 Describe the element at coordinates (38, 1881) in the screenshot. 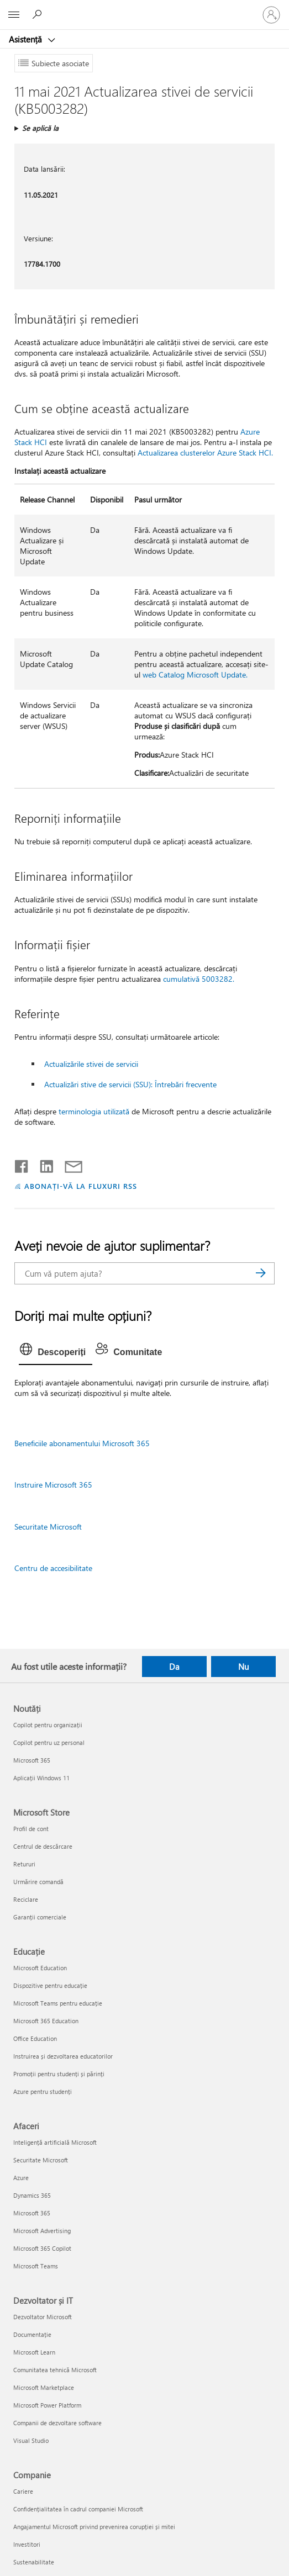

I see `Urmărire comandă [Urmărire comandă Microsoft Store]` at that location.